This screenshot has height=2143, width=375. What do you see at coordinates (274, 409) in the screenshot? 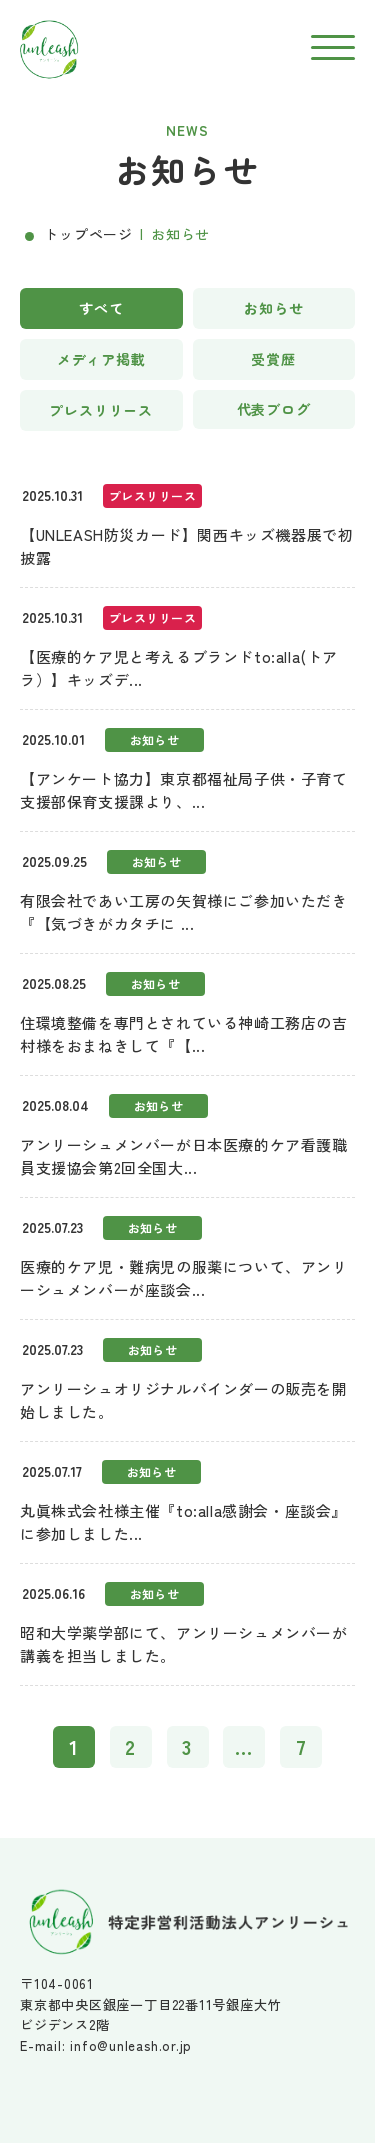
I see `代表ブログ` at bounding box center [274, 409].